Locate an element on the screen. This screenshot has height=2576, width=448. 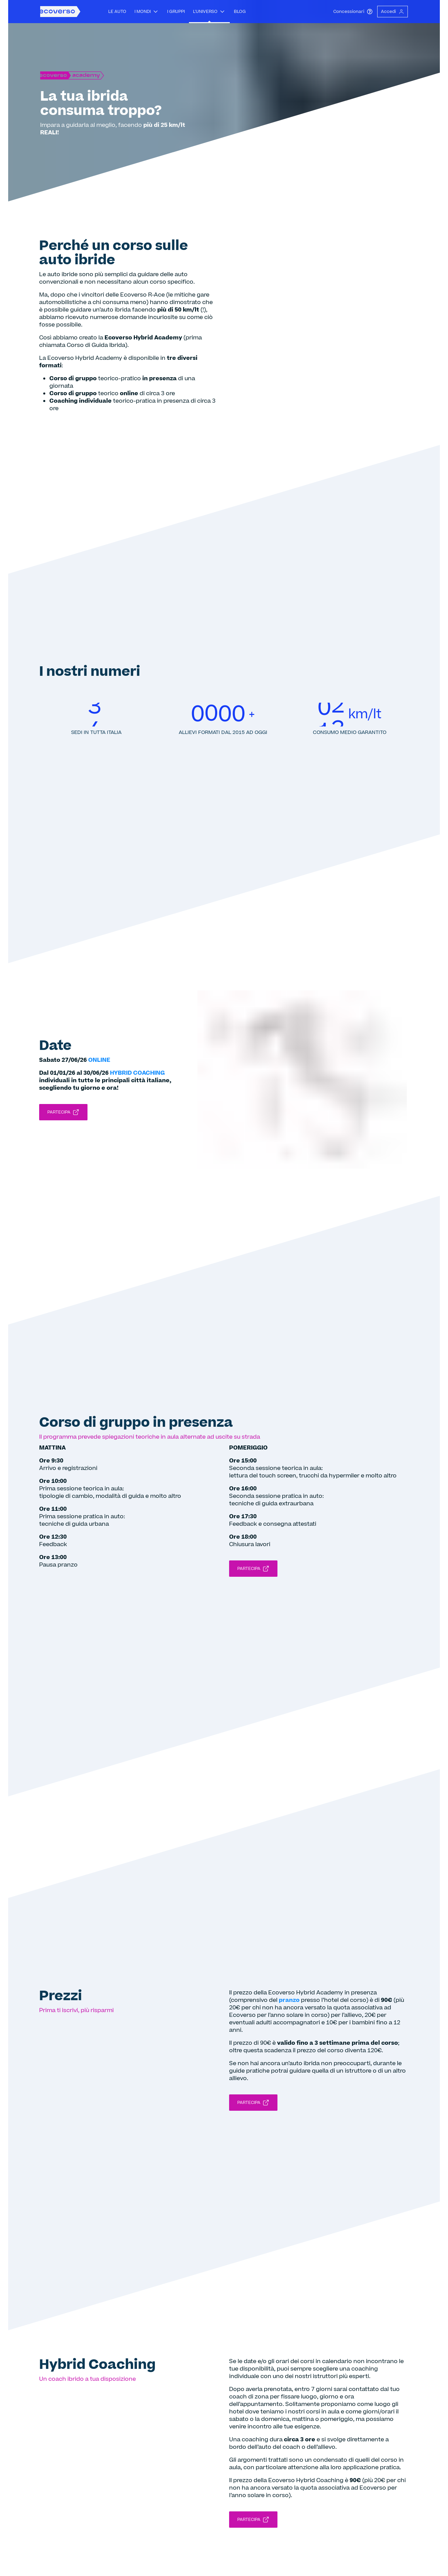
Concessionari is located at coordinates (352, 12).